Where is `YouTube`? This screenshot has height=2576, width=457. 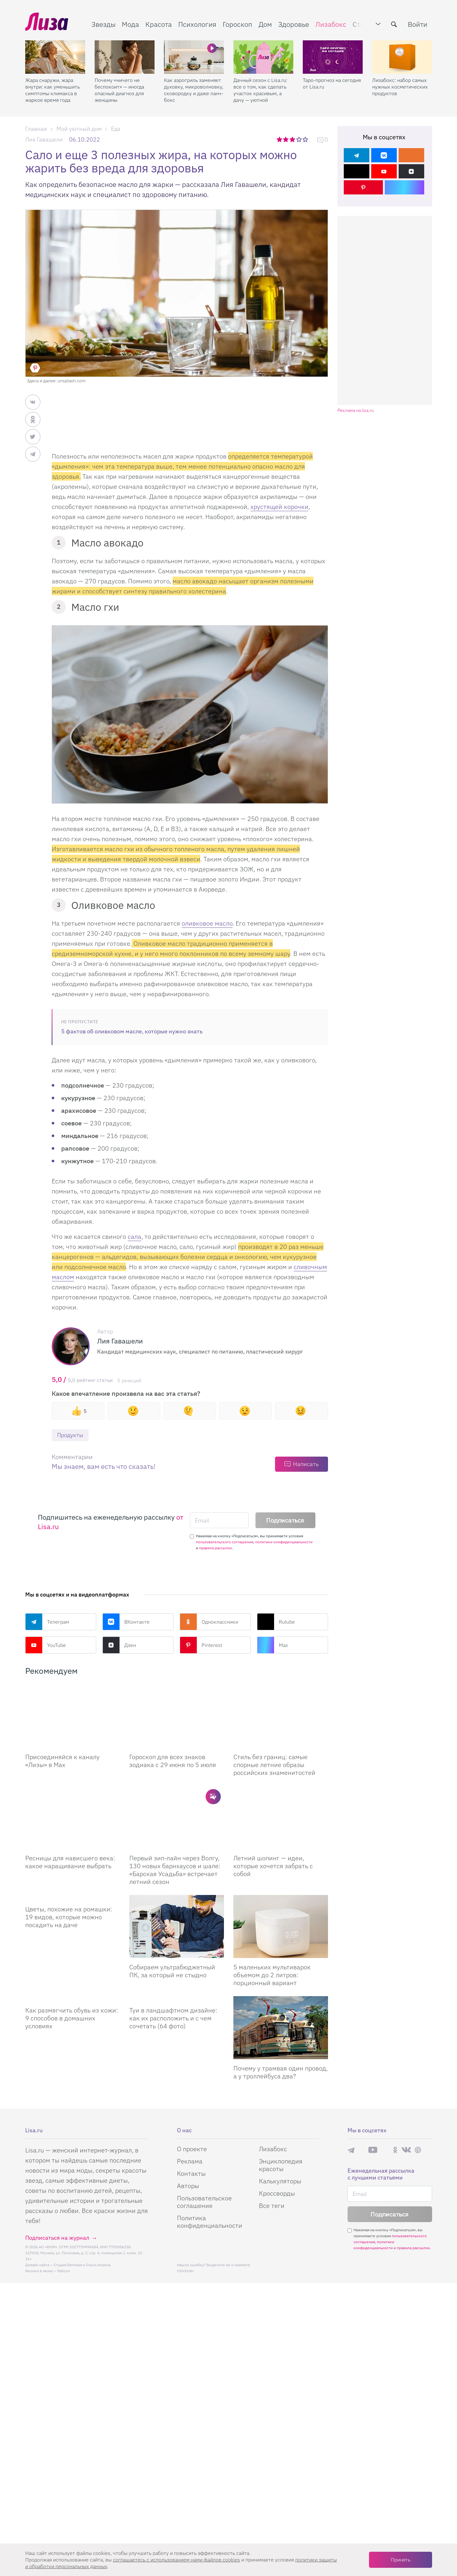
YouTube is located at coordinates (45, 1645).